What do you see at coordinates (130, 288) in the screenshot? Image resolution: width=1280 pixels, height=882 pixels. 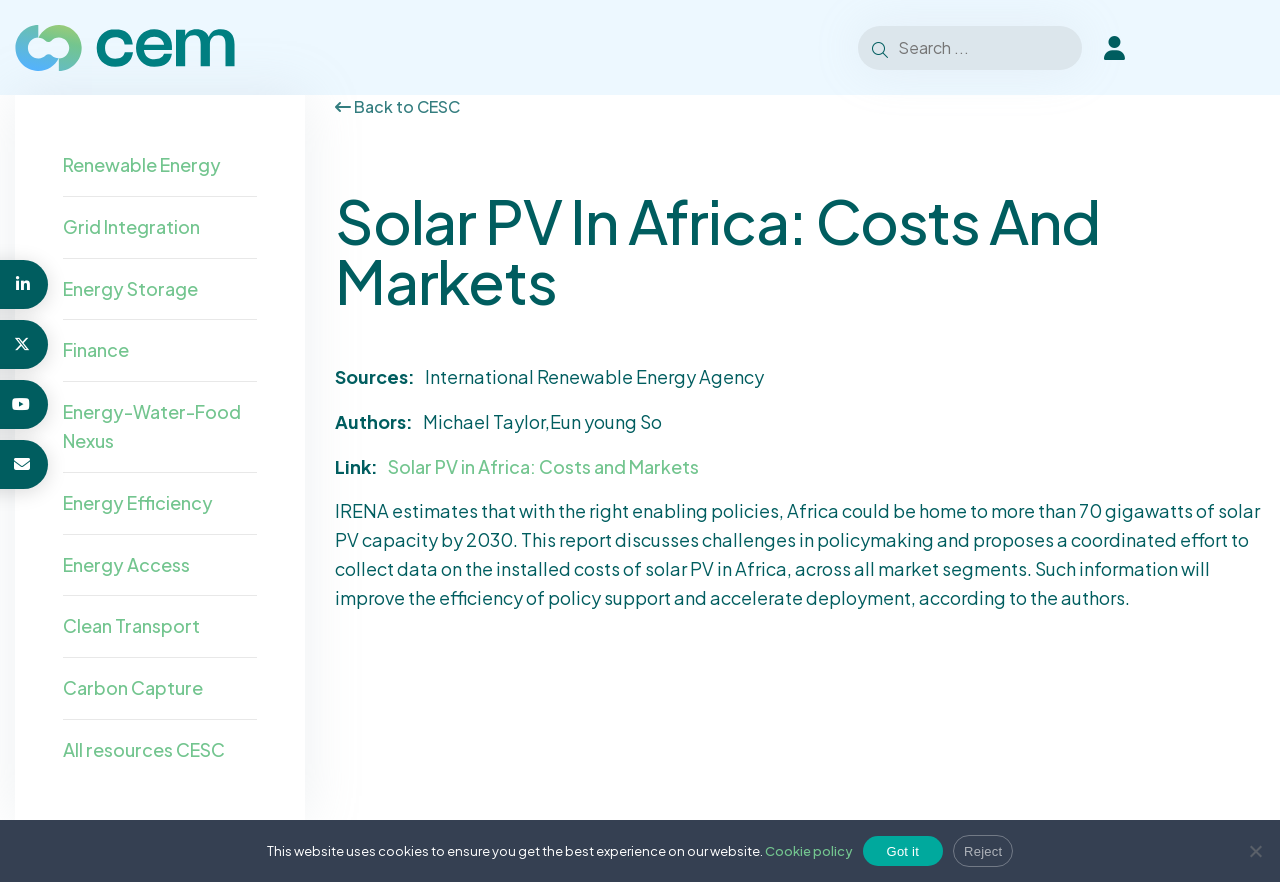 I see `Energy Storage` at bounding box center [130, 288].